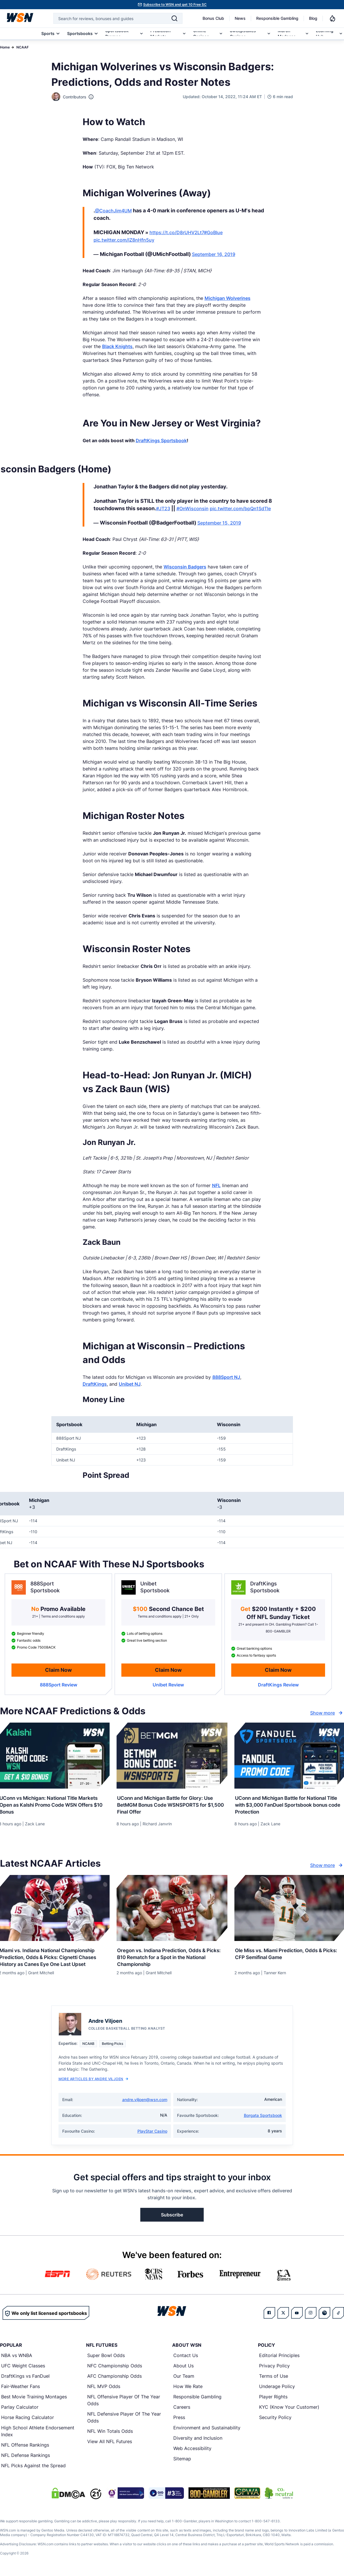 The image size is (344, 2576). What do you see at coordinates (176, 232) in the screenshot?
I see `https://t.co/D8rUHV2Lt7` at bounding box center [176, 232].